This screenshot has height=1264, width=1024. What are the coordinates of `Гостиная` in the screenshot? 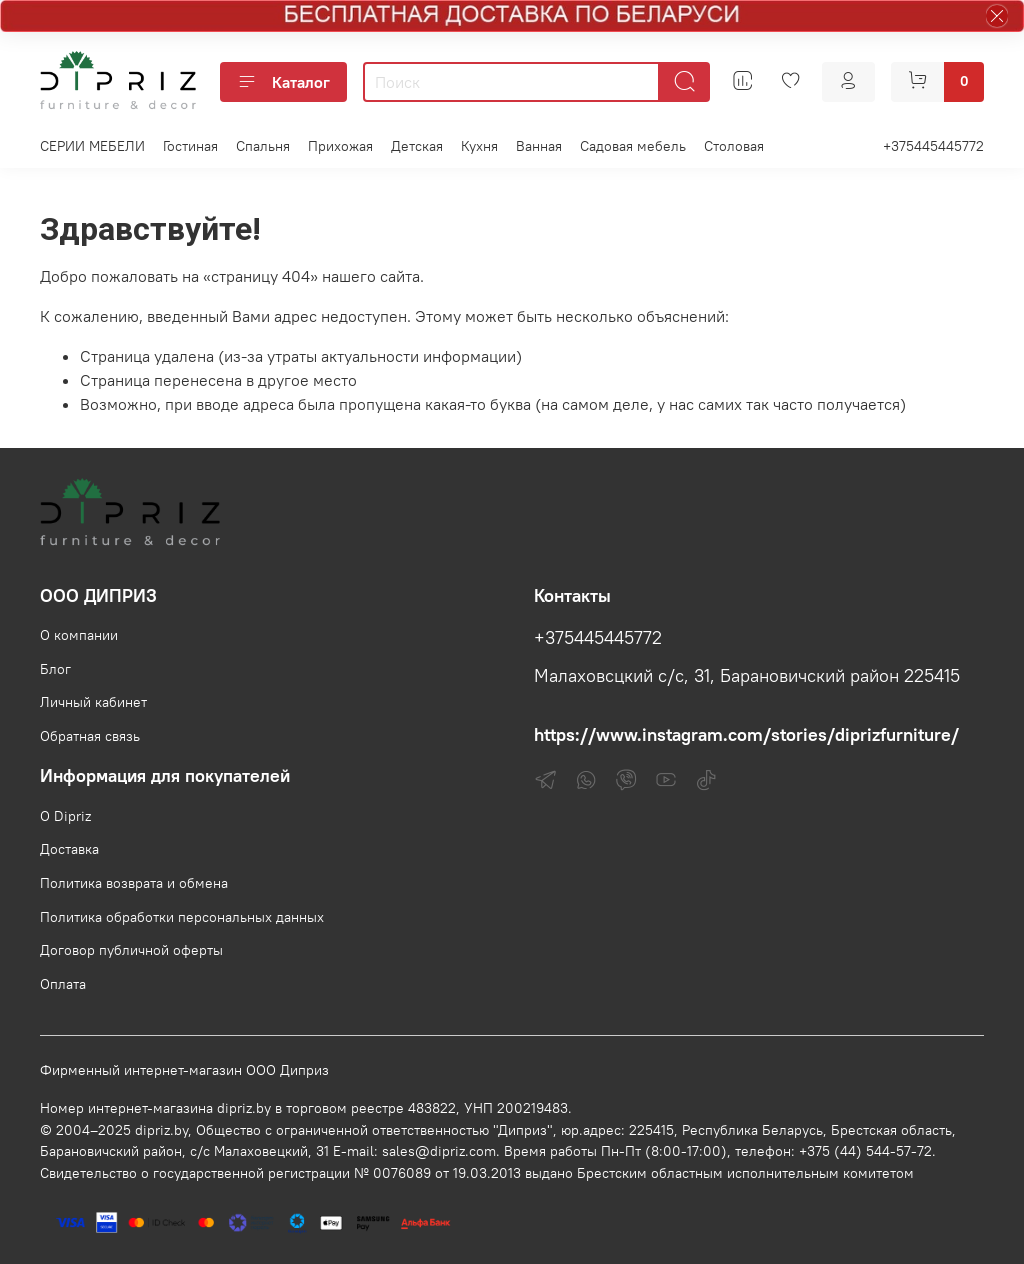 It's located at (190, 146).